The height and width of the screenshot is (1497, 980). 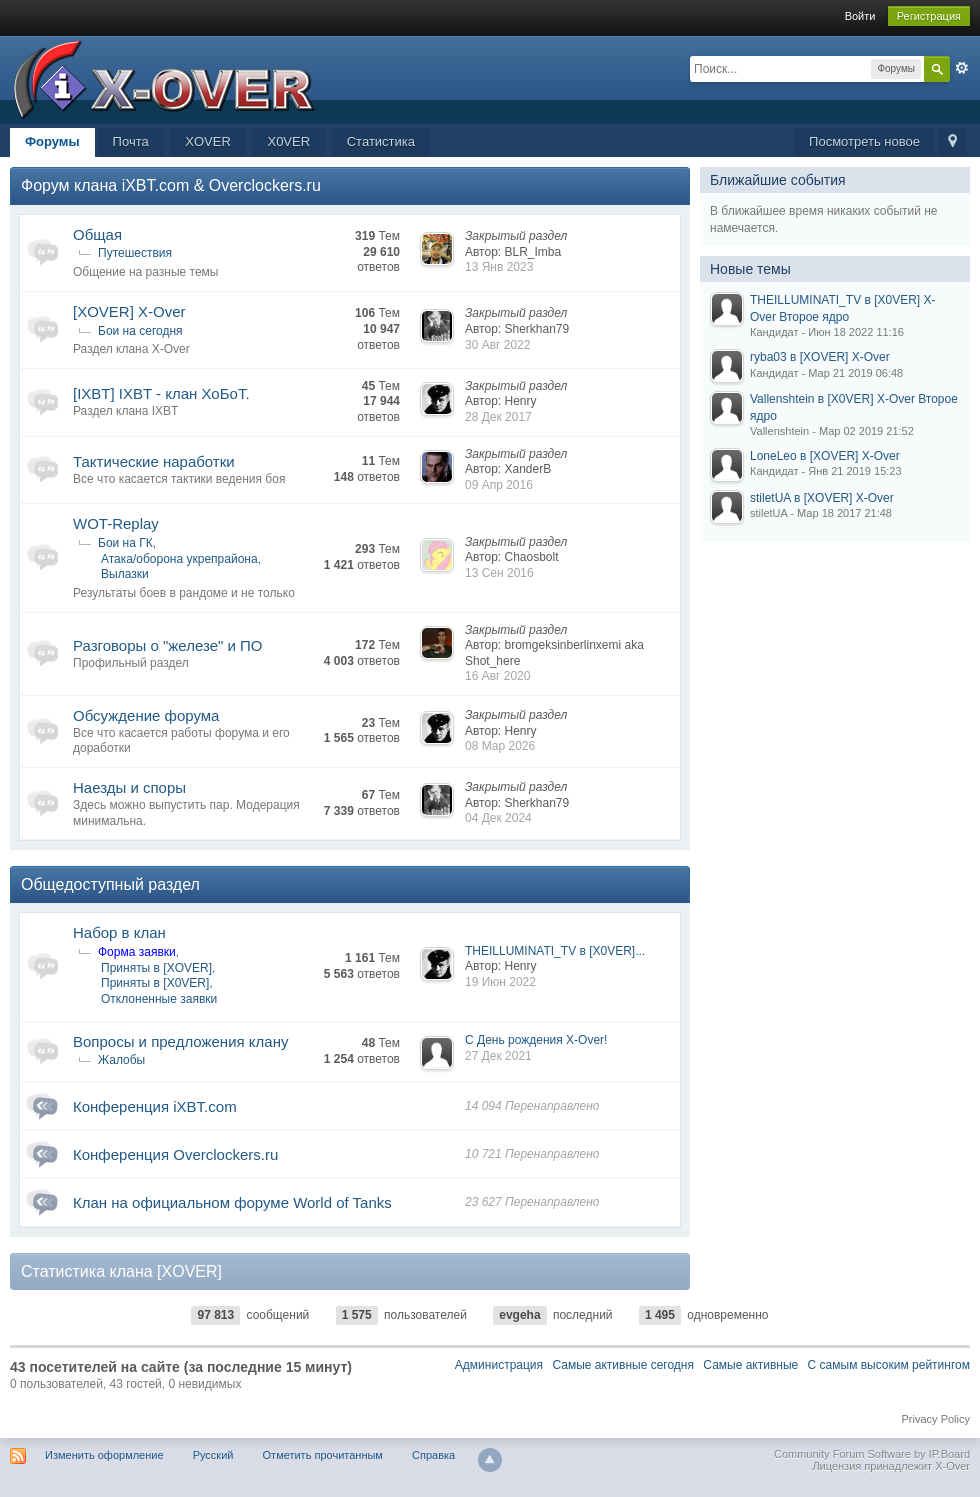 I want to click on Конференция Overclockers.ru, so click(x=175, y=1154).